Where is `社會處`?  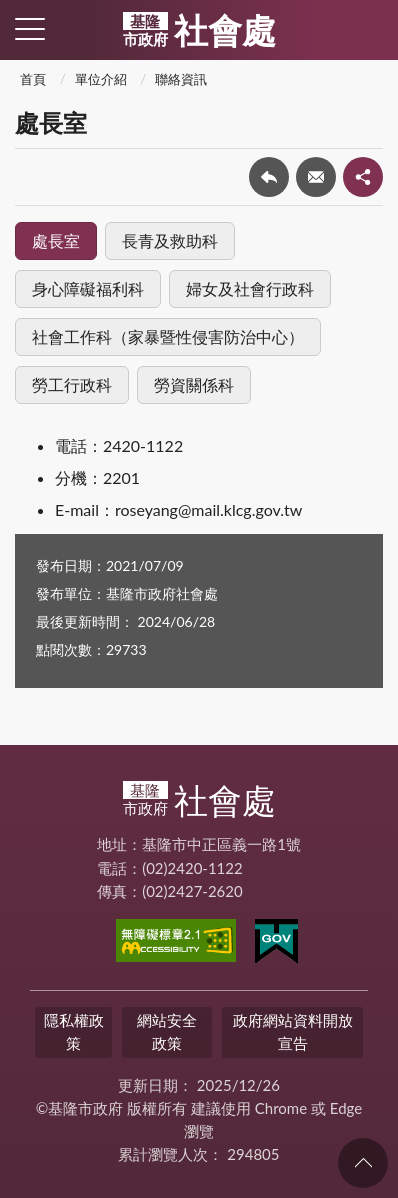 社會處 is located at coordinates (199, 30).